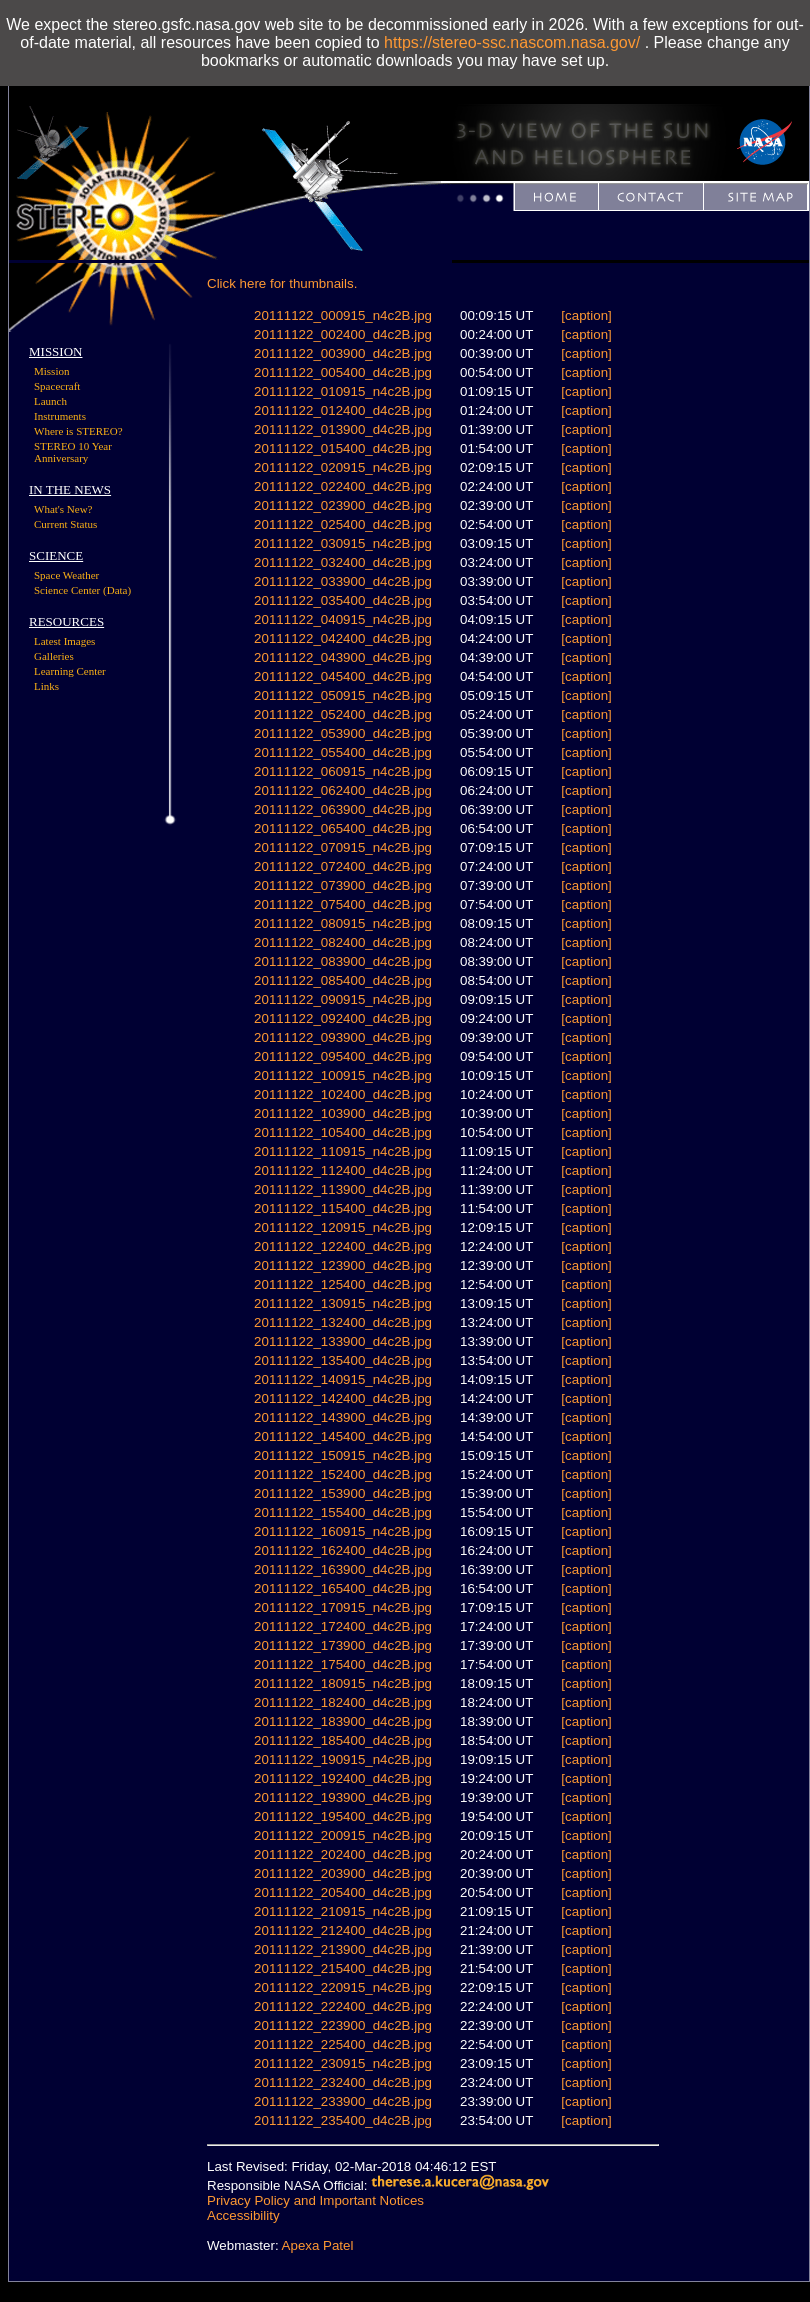 The image size is (810, 2302). I want to click on 20111122_185400_d4c2B.jpg, so click(343, 1740).